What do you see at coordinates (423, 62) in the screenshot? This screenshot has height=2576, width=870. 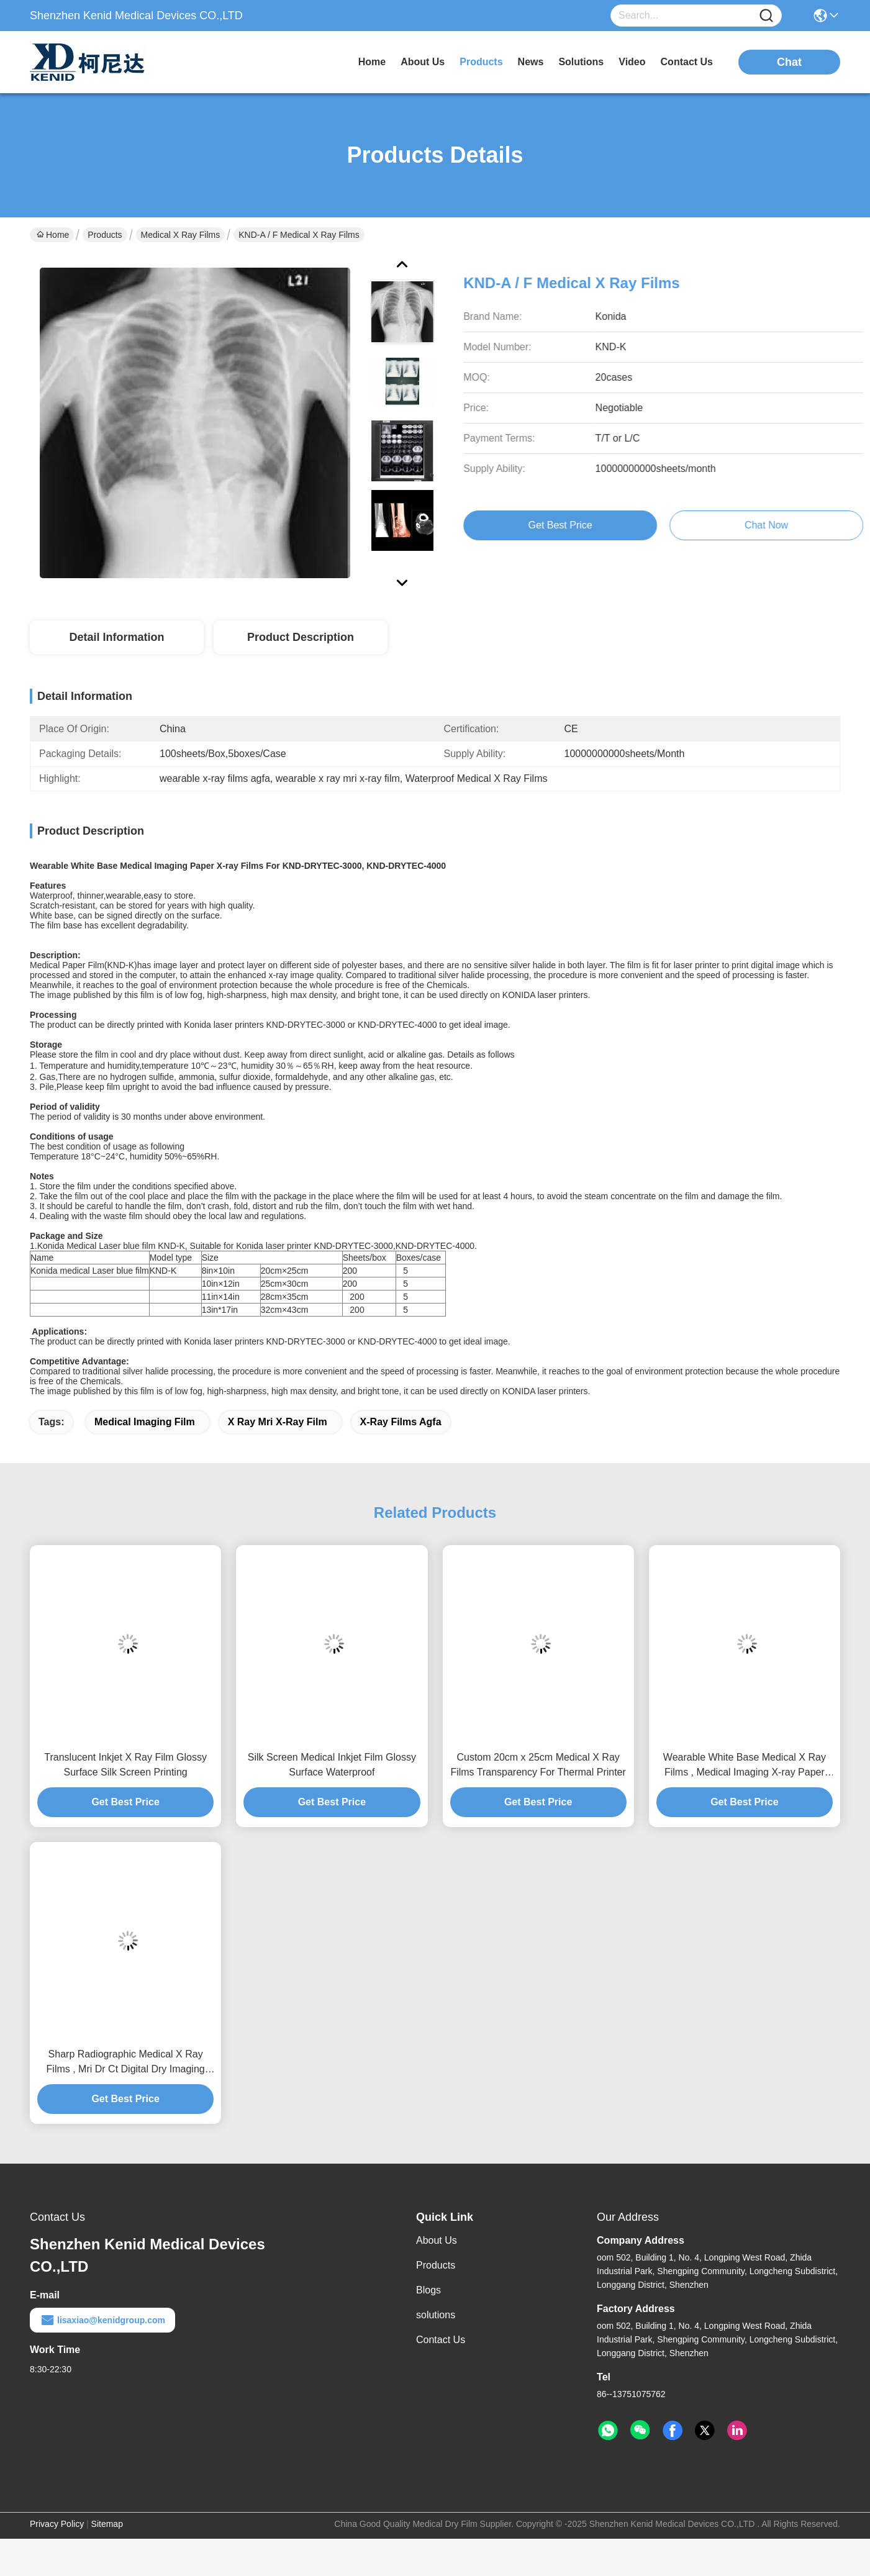 I see `about us` at bounding box center [423, 62].